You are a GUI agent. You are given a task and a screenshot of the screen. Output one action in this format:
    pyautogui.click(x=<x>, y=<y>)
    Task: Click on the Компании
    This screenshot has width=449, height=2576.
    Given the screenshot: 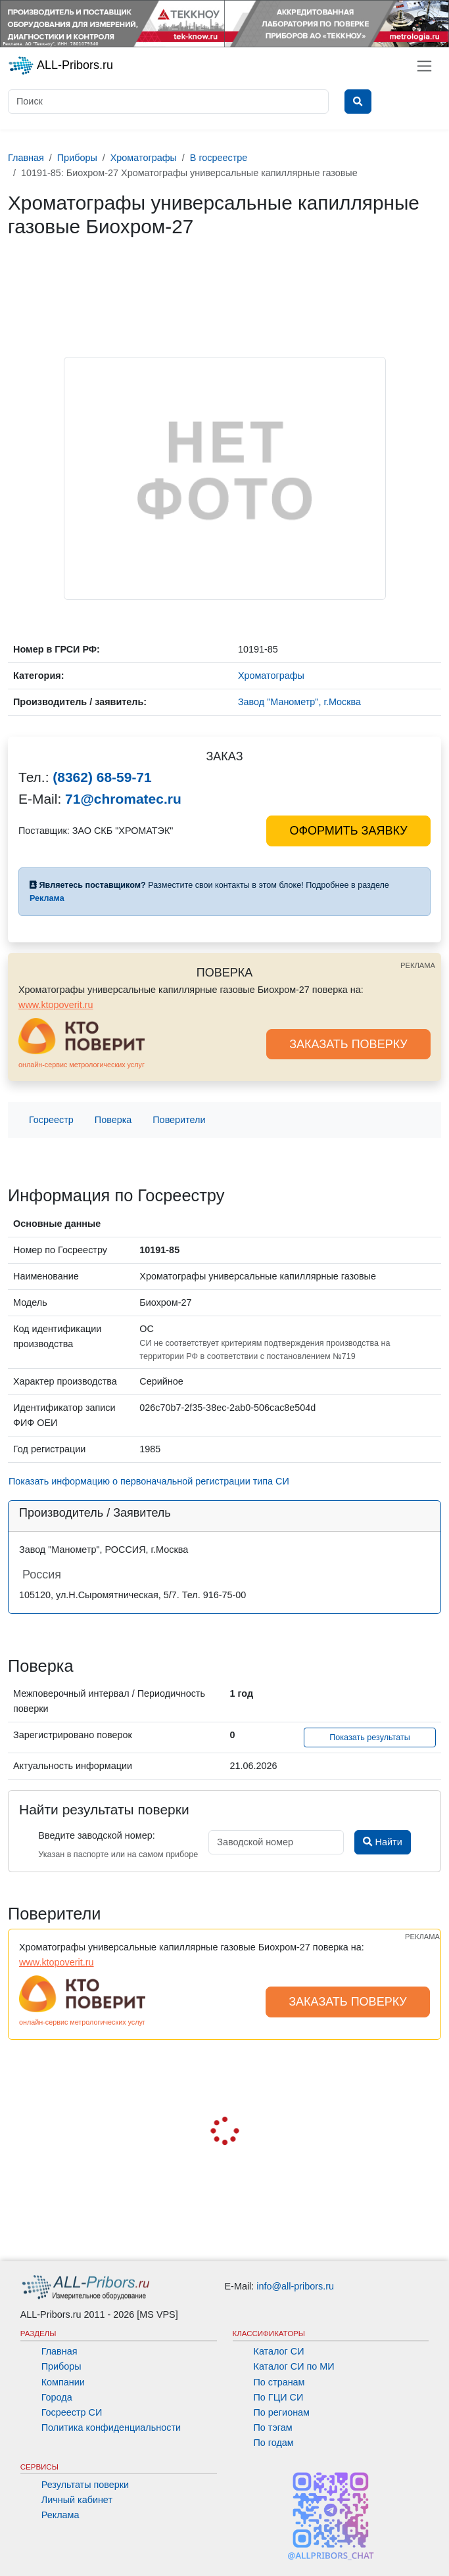 What is the action you would take?
    pyautogui.click(x=63, y=2382)
    